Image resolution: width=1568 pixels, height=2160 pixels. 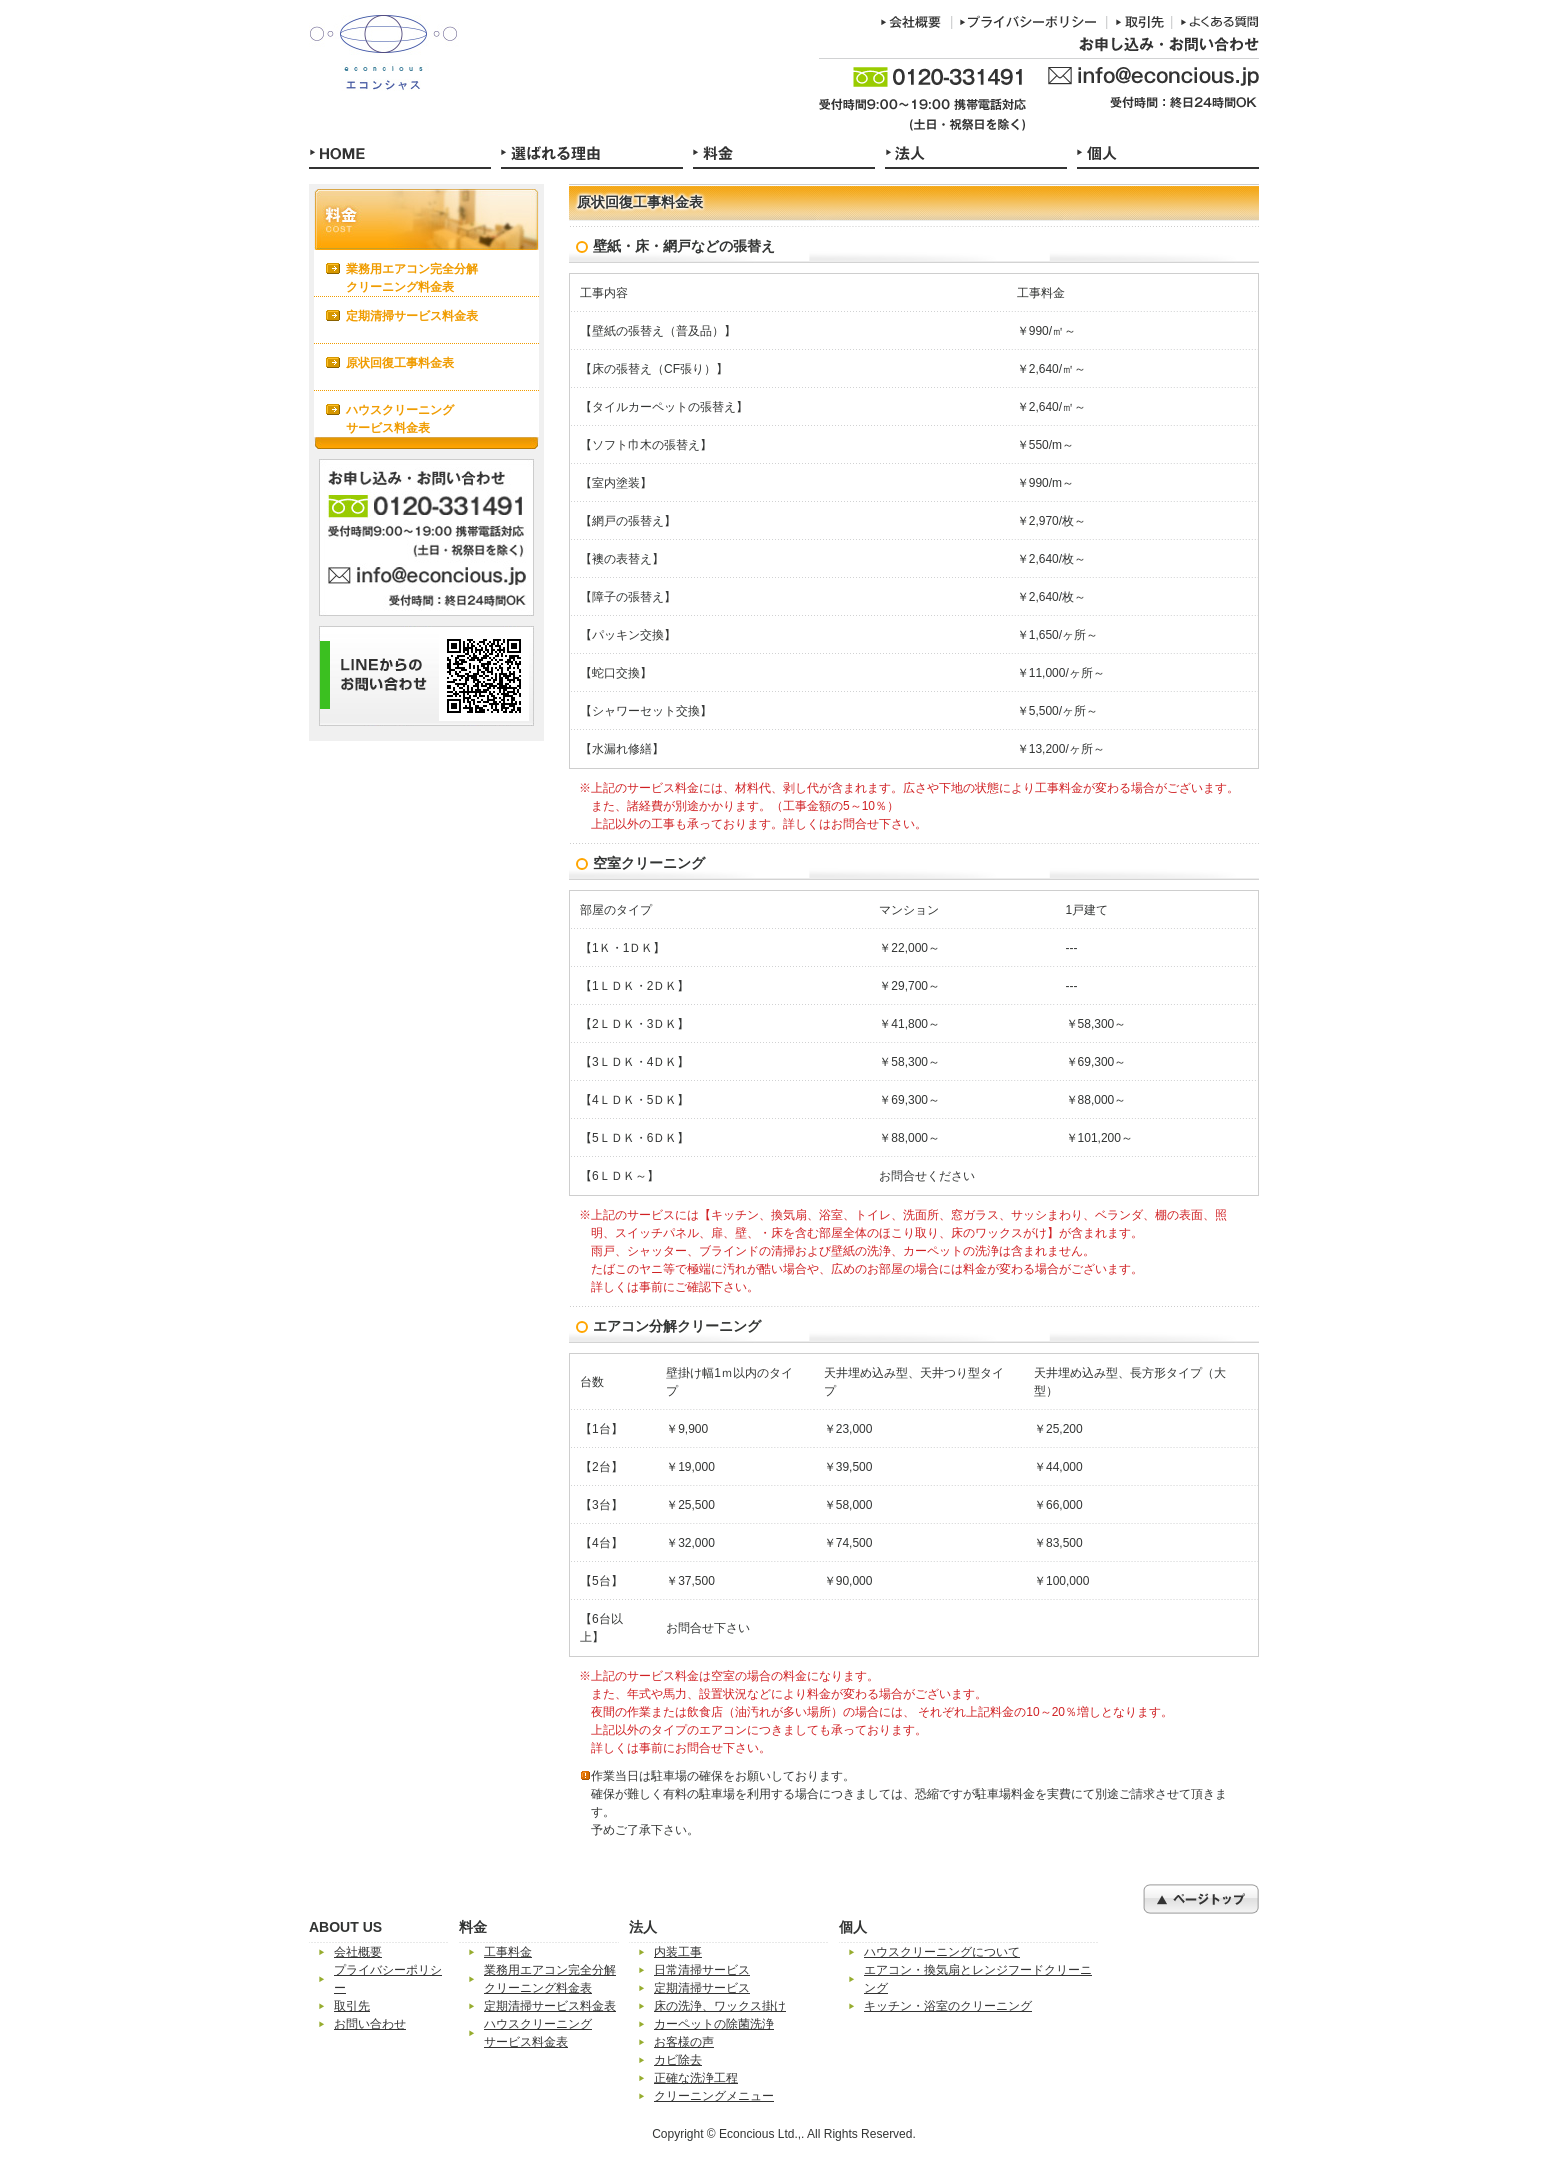 I want to click on 定期清掃サービス, so click(x=702, y=1988).